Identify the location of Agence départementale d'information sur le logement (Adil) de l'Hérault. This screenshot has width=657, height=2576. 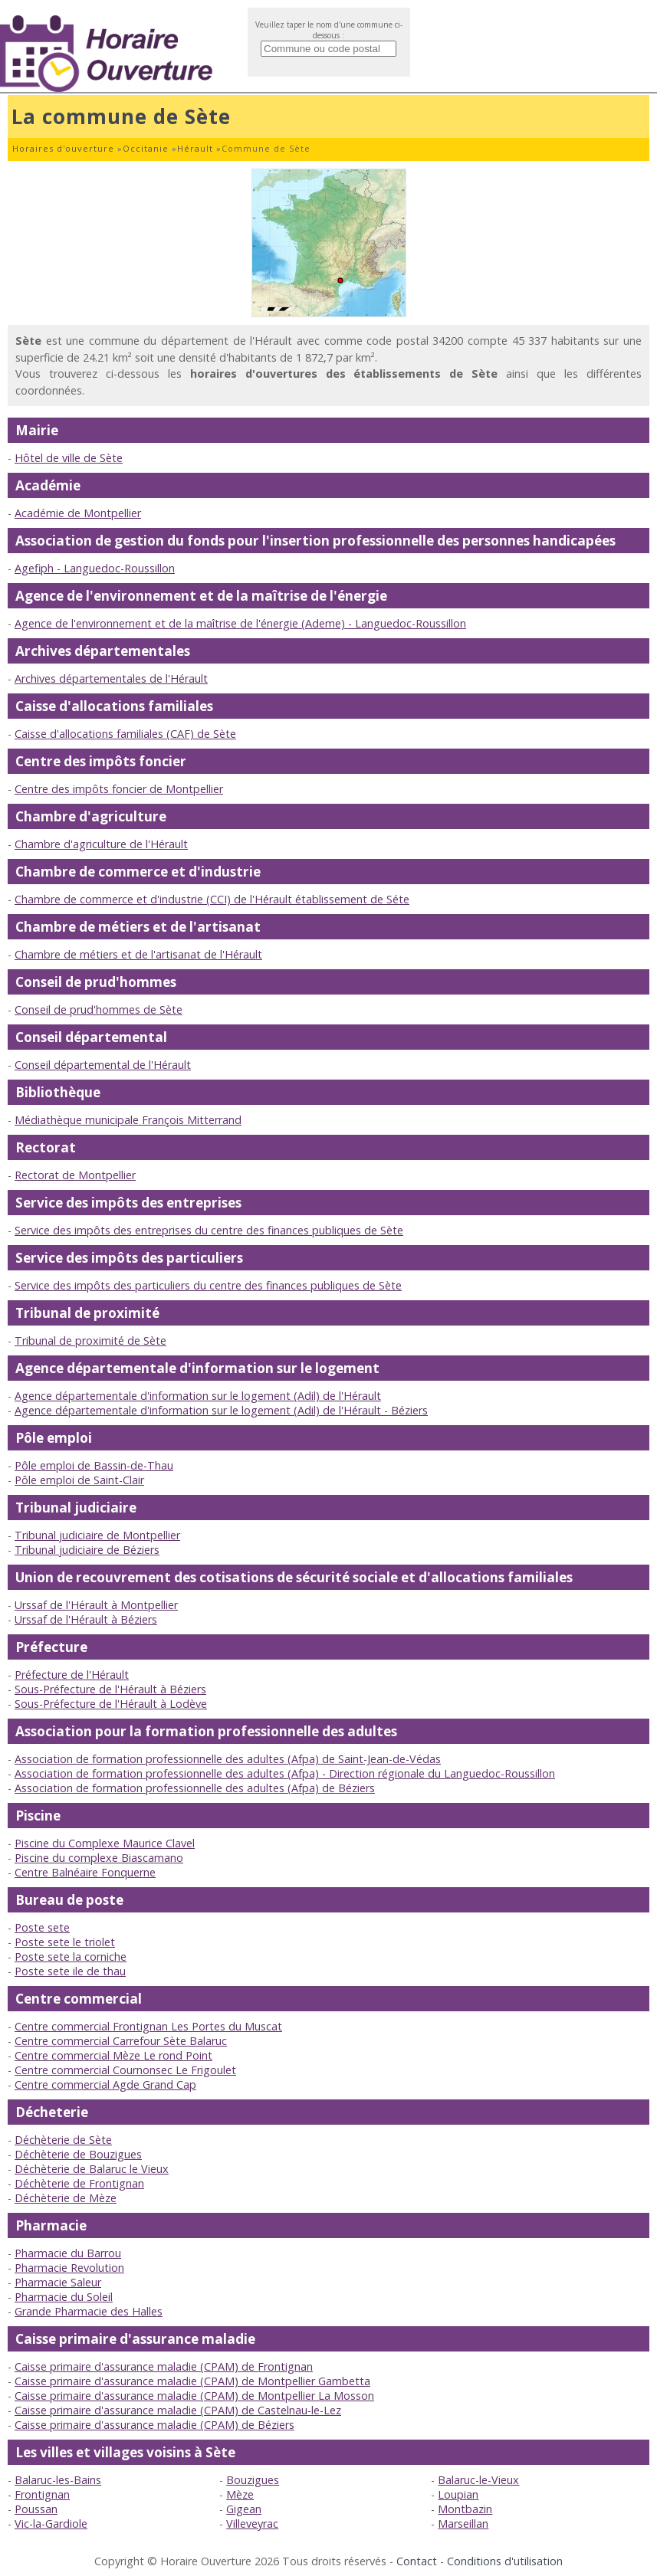
(198, 1395).